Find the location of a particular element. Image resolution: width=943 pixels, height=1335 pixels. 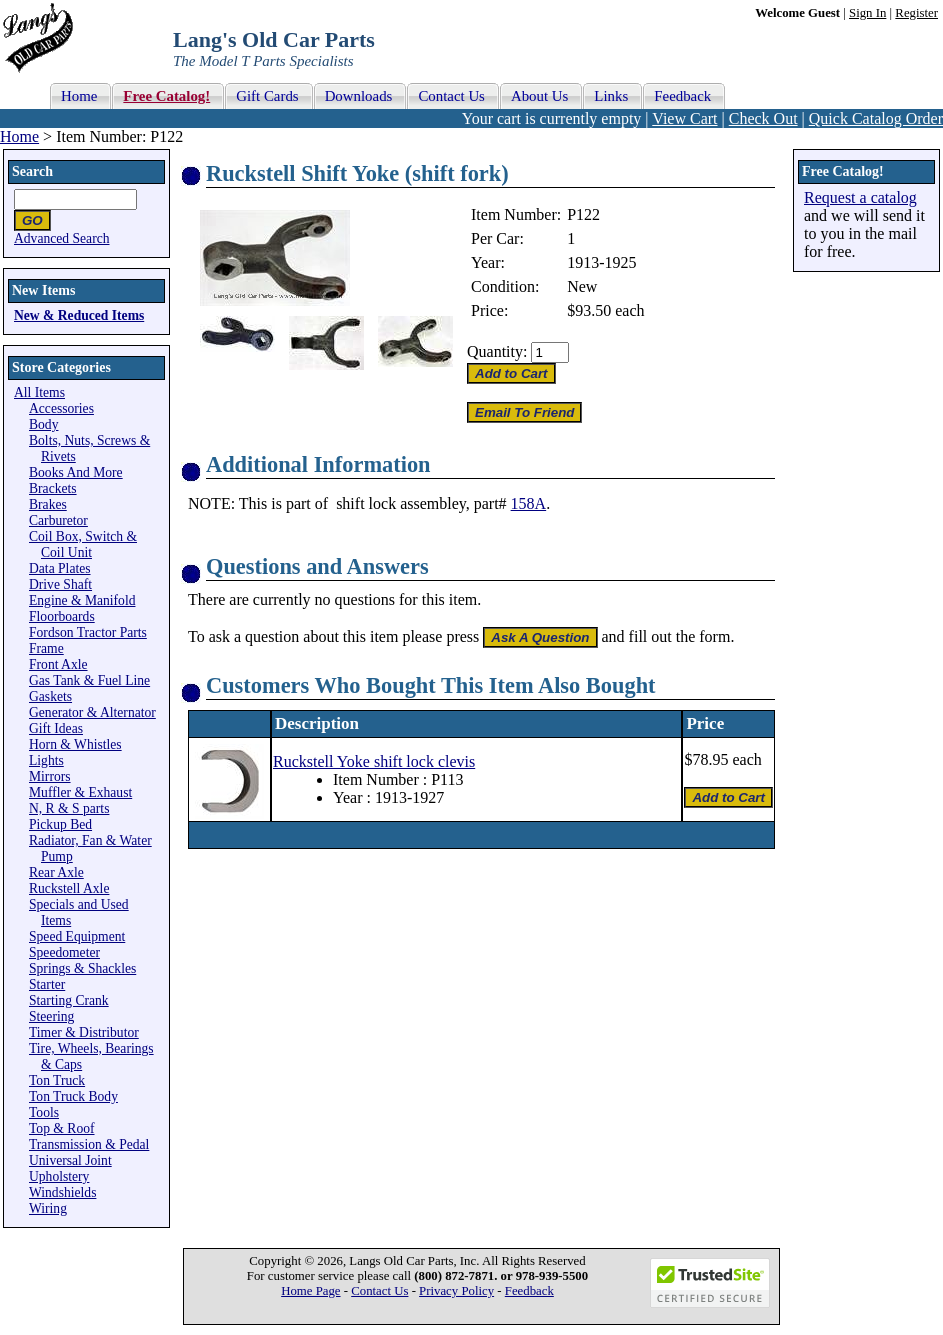

Check Out is located at coordinates (763, 118).